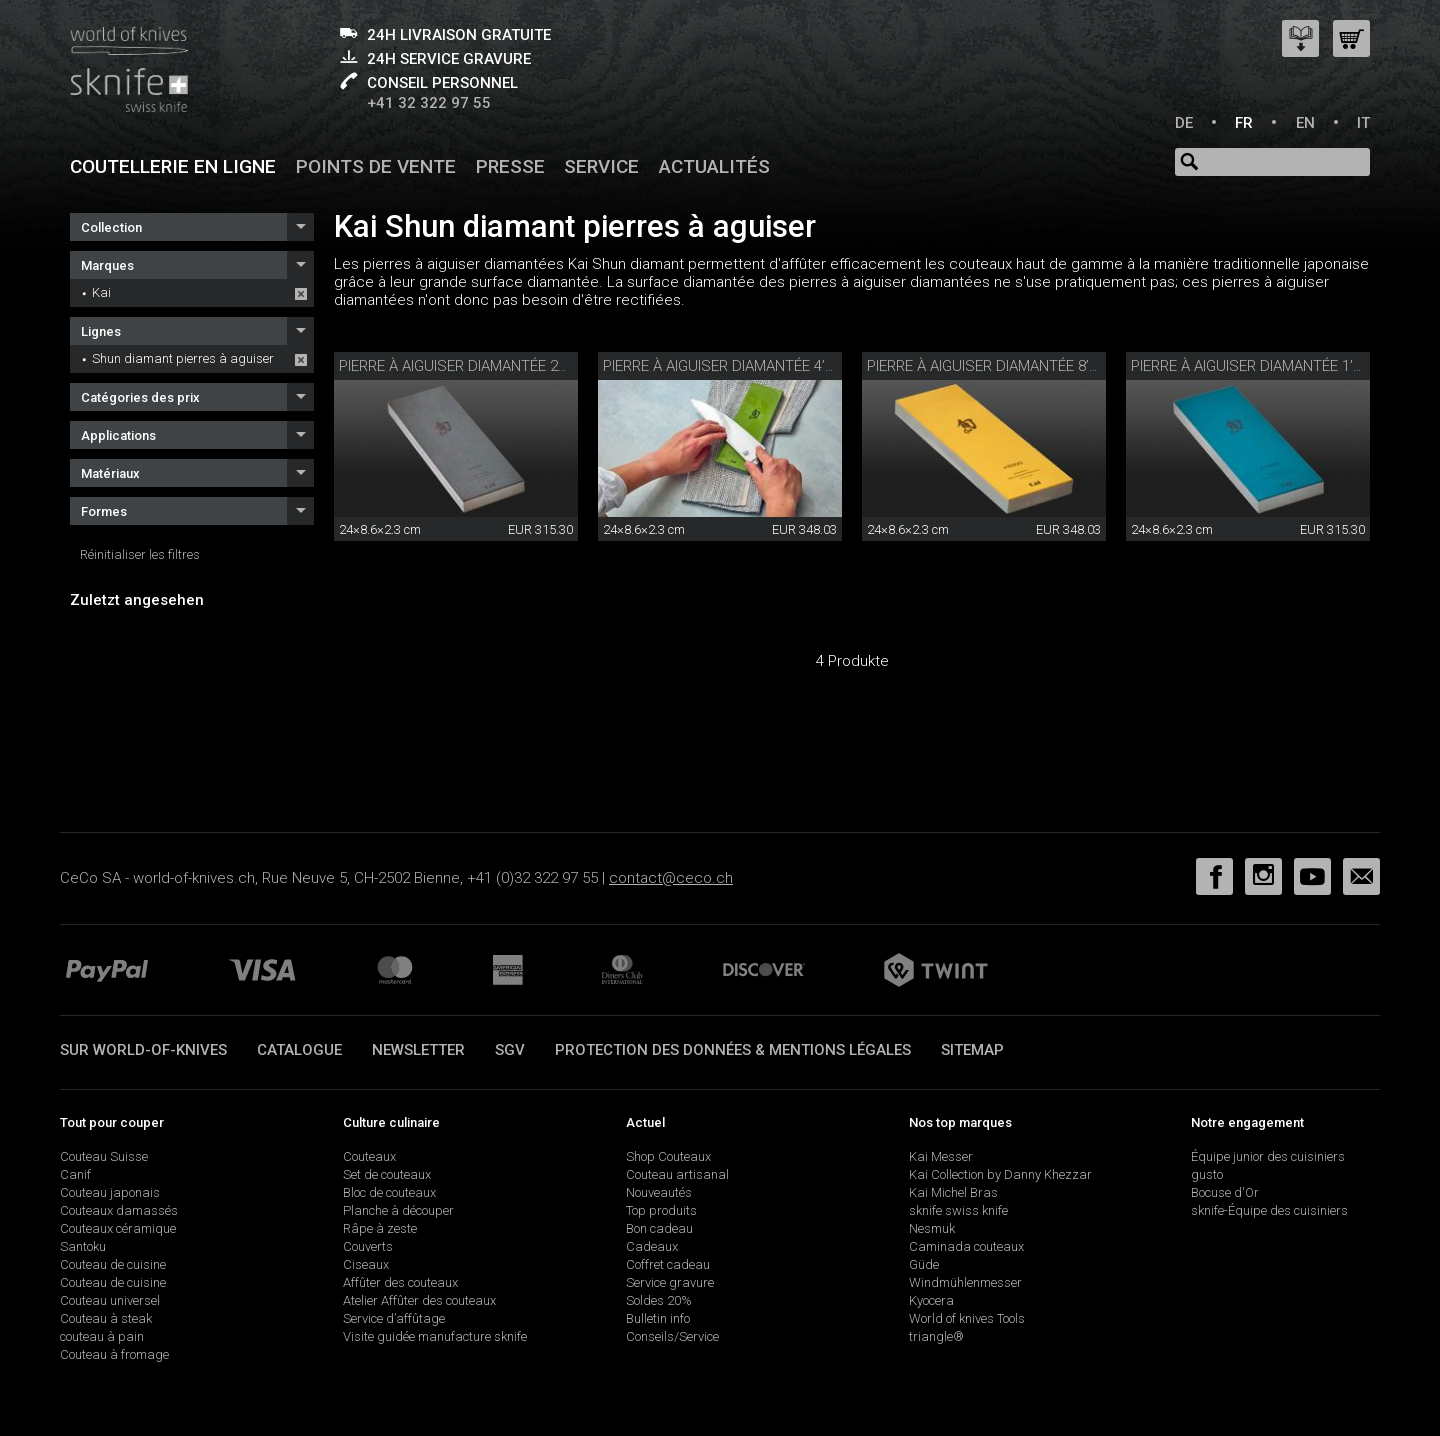 This screenshot has width=1440, height=1436. Describe the element at coordinates (118, 1228) in the screenshot. I see `Couteaux céramique` at that location.